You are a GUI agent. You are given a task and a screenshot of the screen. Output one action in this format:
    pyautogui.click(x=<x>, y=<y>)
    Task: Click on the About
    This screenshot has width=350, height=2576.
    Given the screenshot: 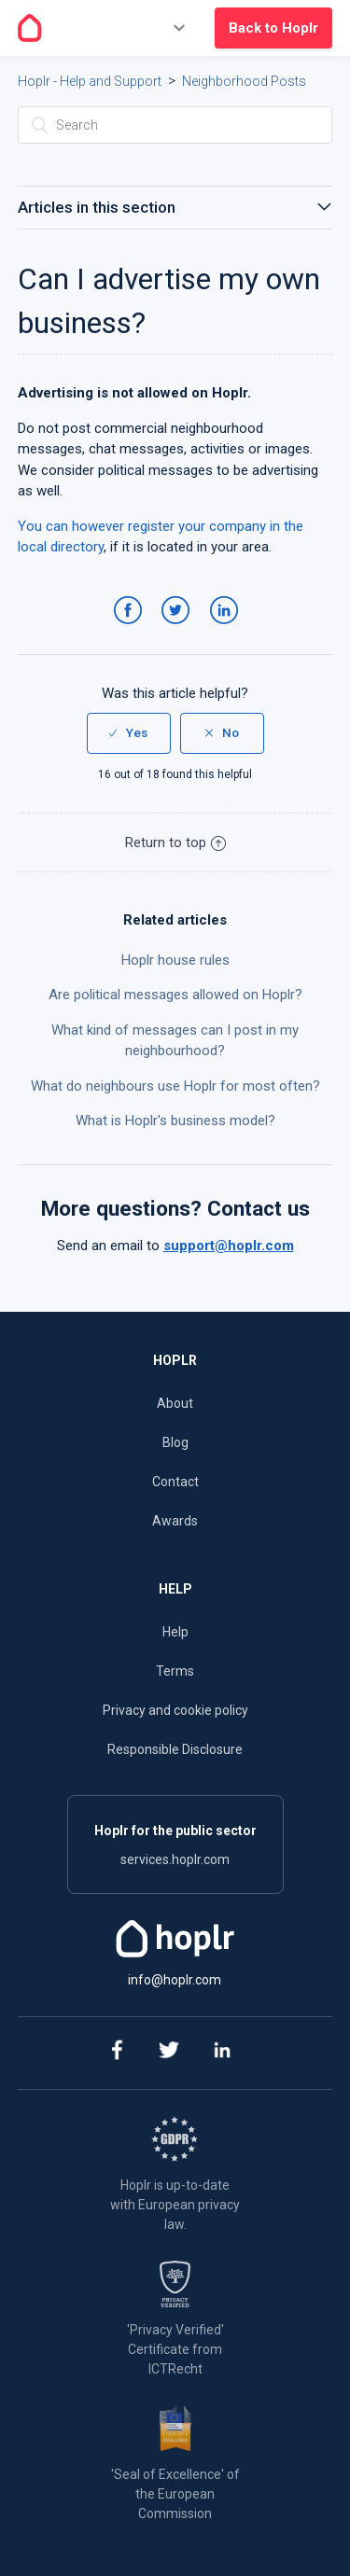 What is the action you would take?
    pyautogui.click(x=175, y=1403)
    